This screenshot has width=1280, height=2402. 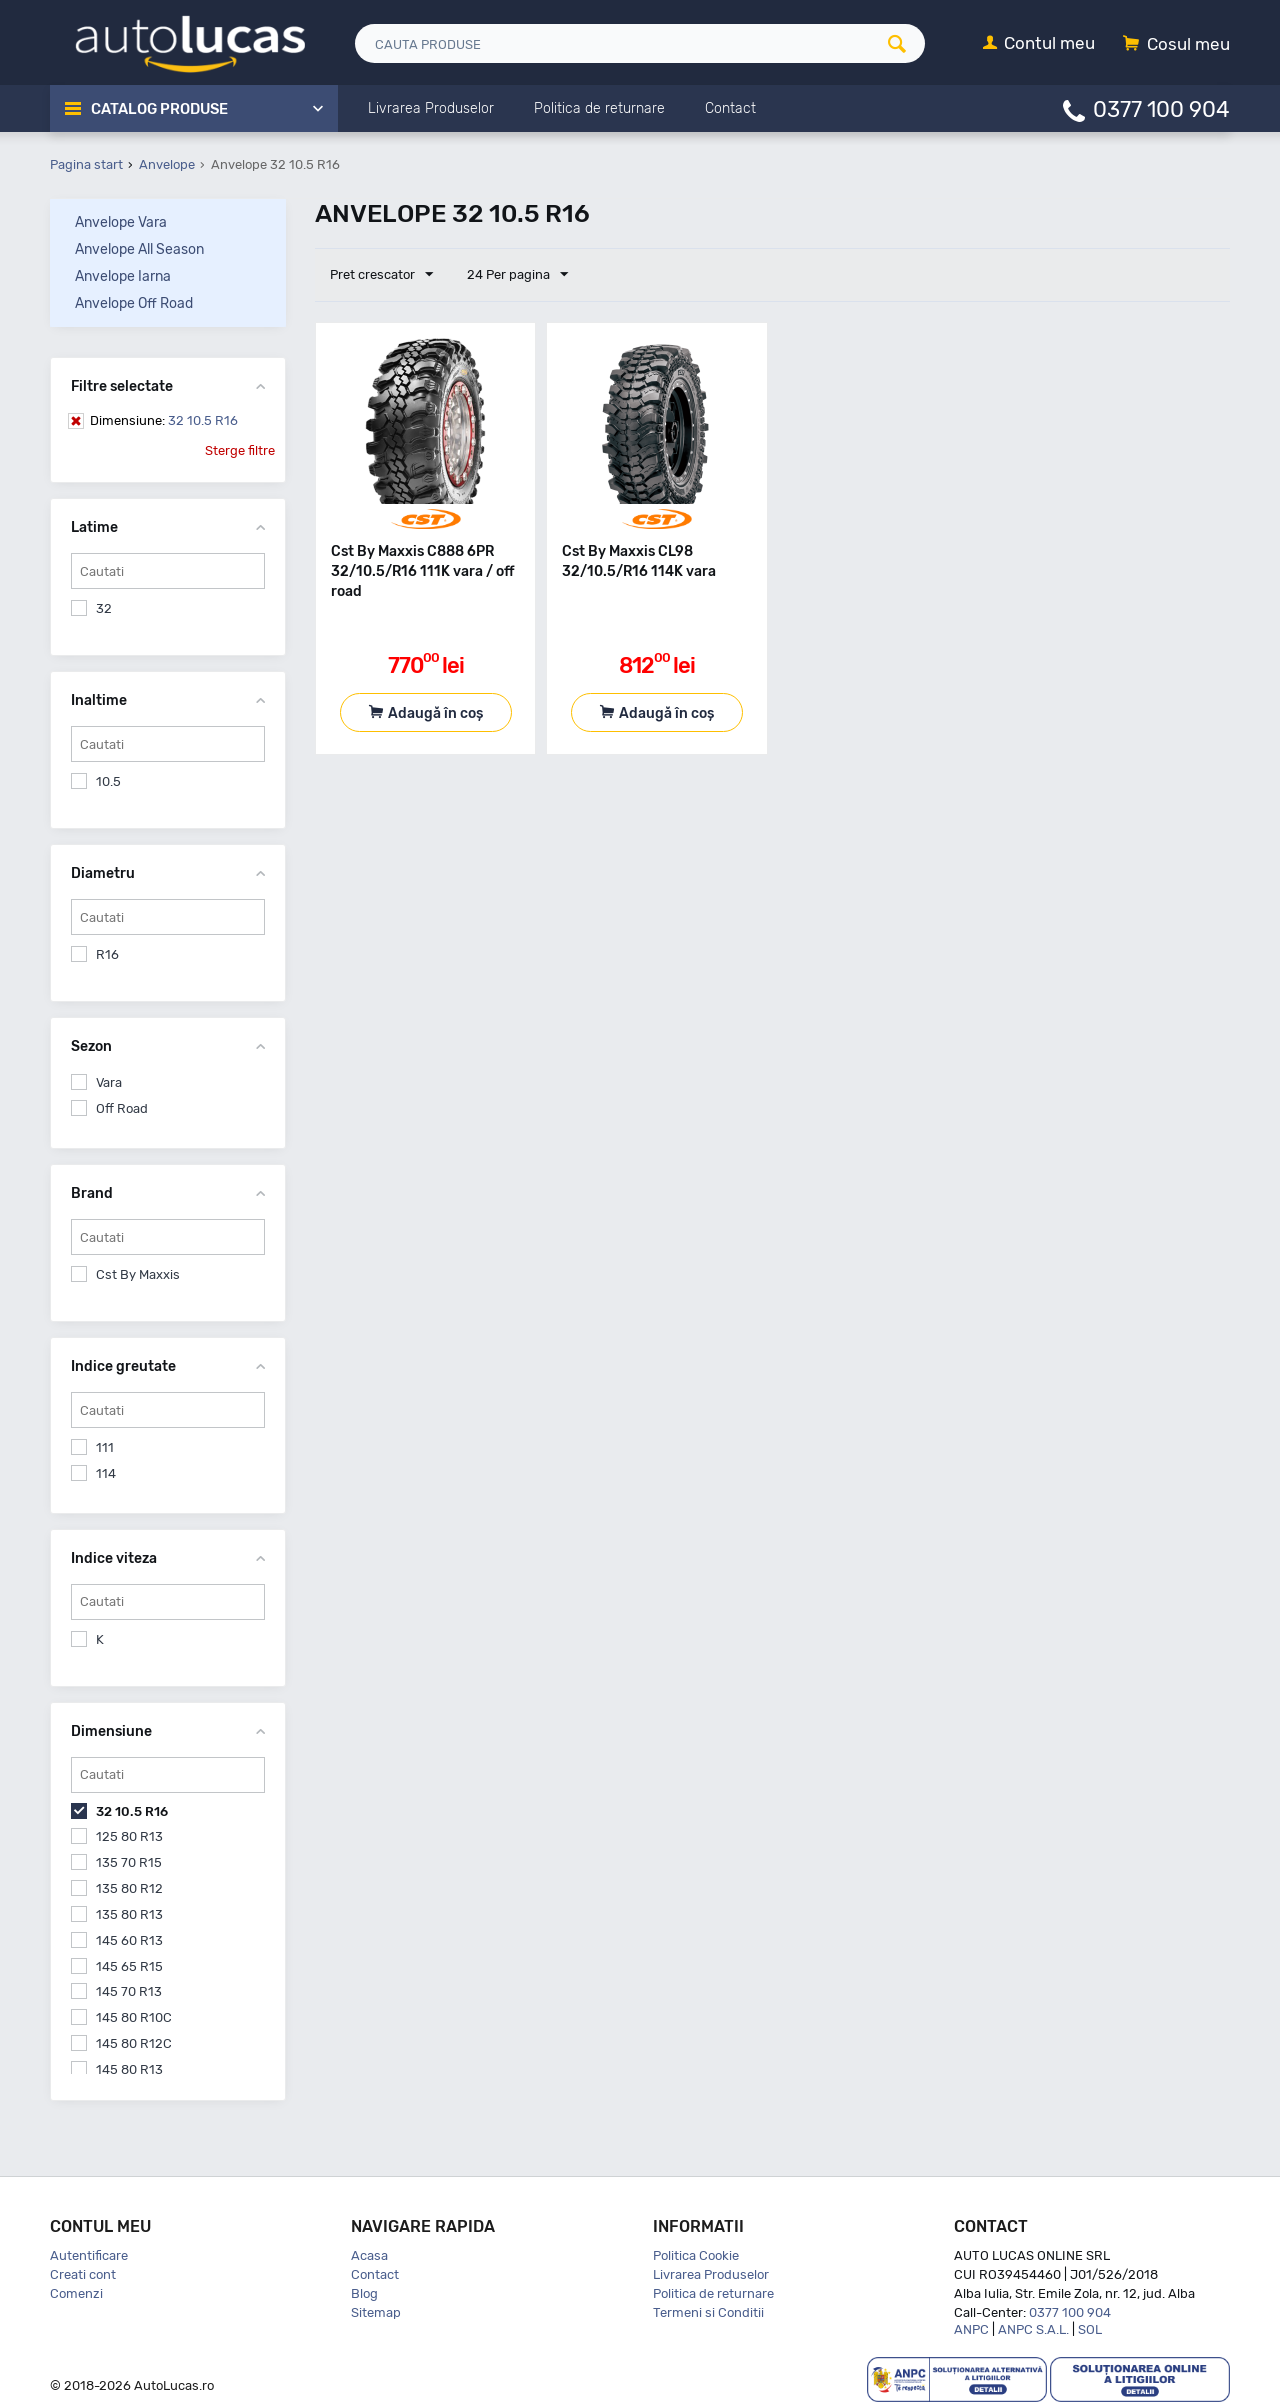 What do you see at coordinates (134, 2017) in the screenshot?
I see `145 80 R10C` at bounding box center [134, 2017].